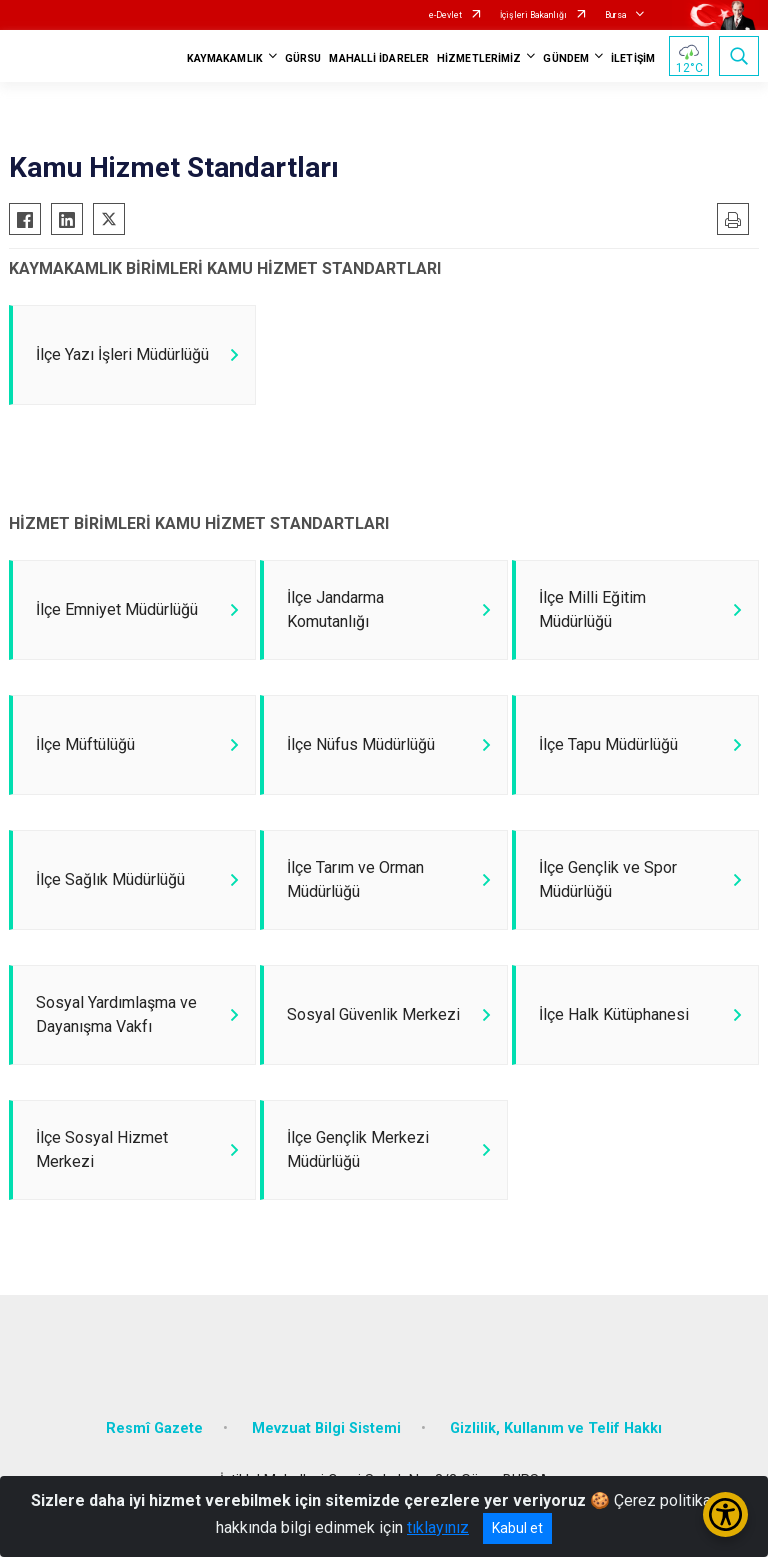 The width and height of the screenshot is (768, 1557). I want to click on Resmî Gazete, so click(154, 1428).